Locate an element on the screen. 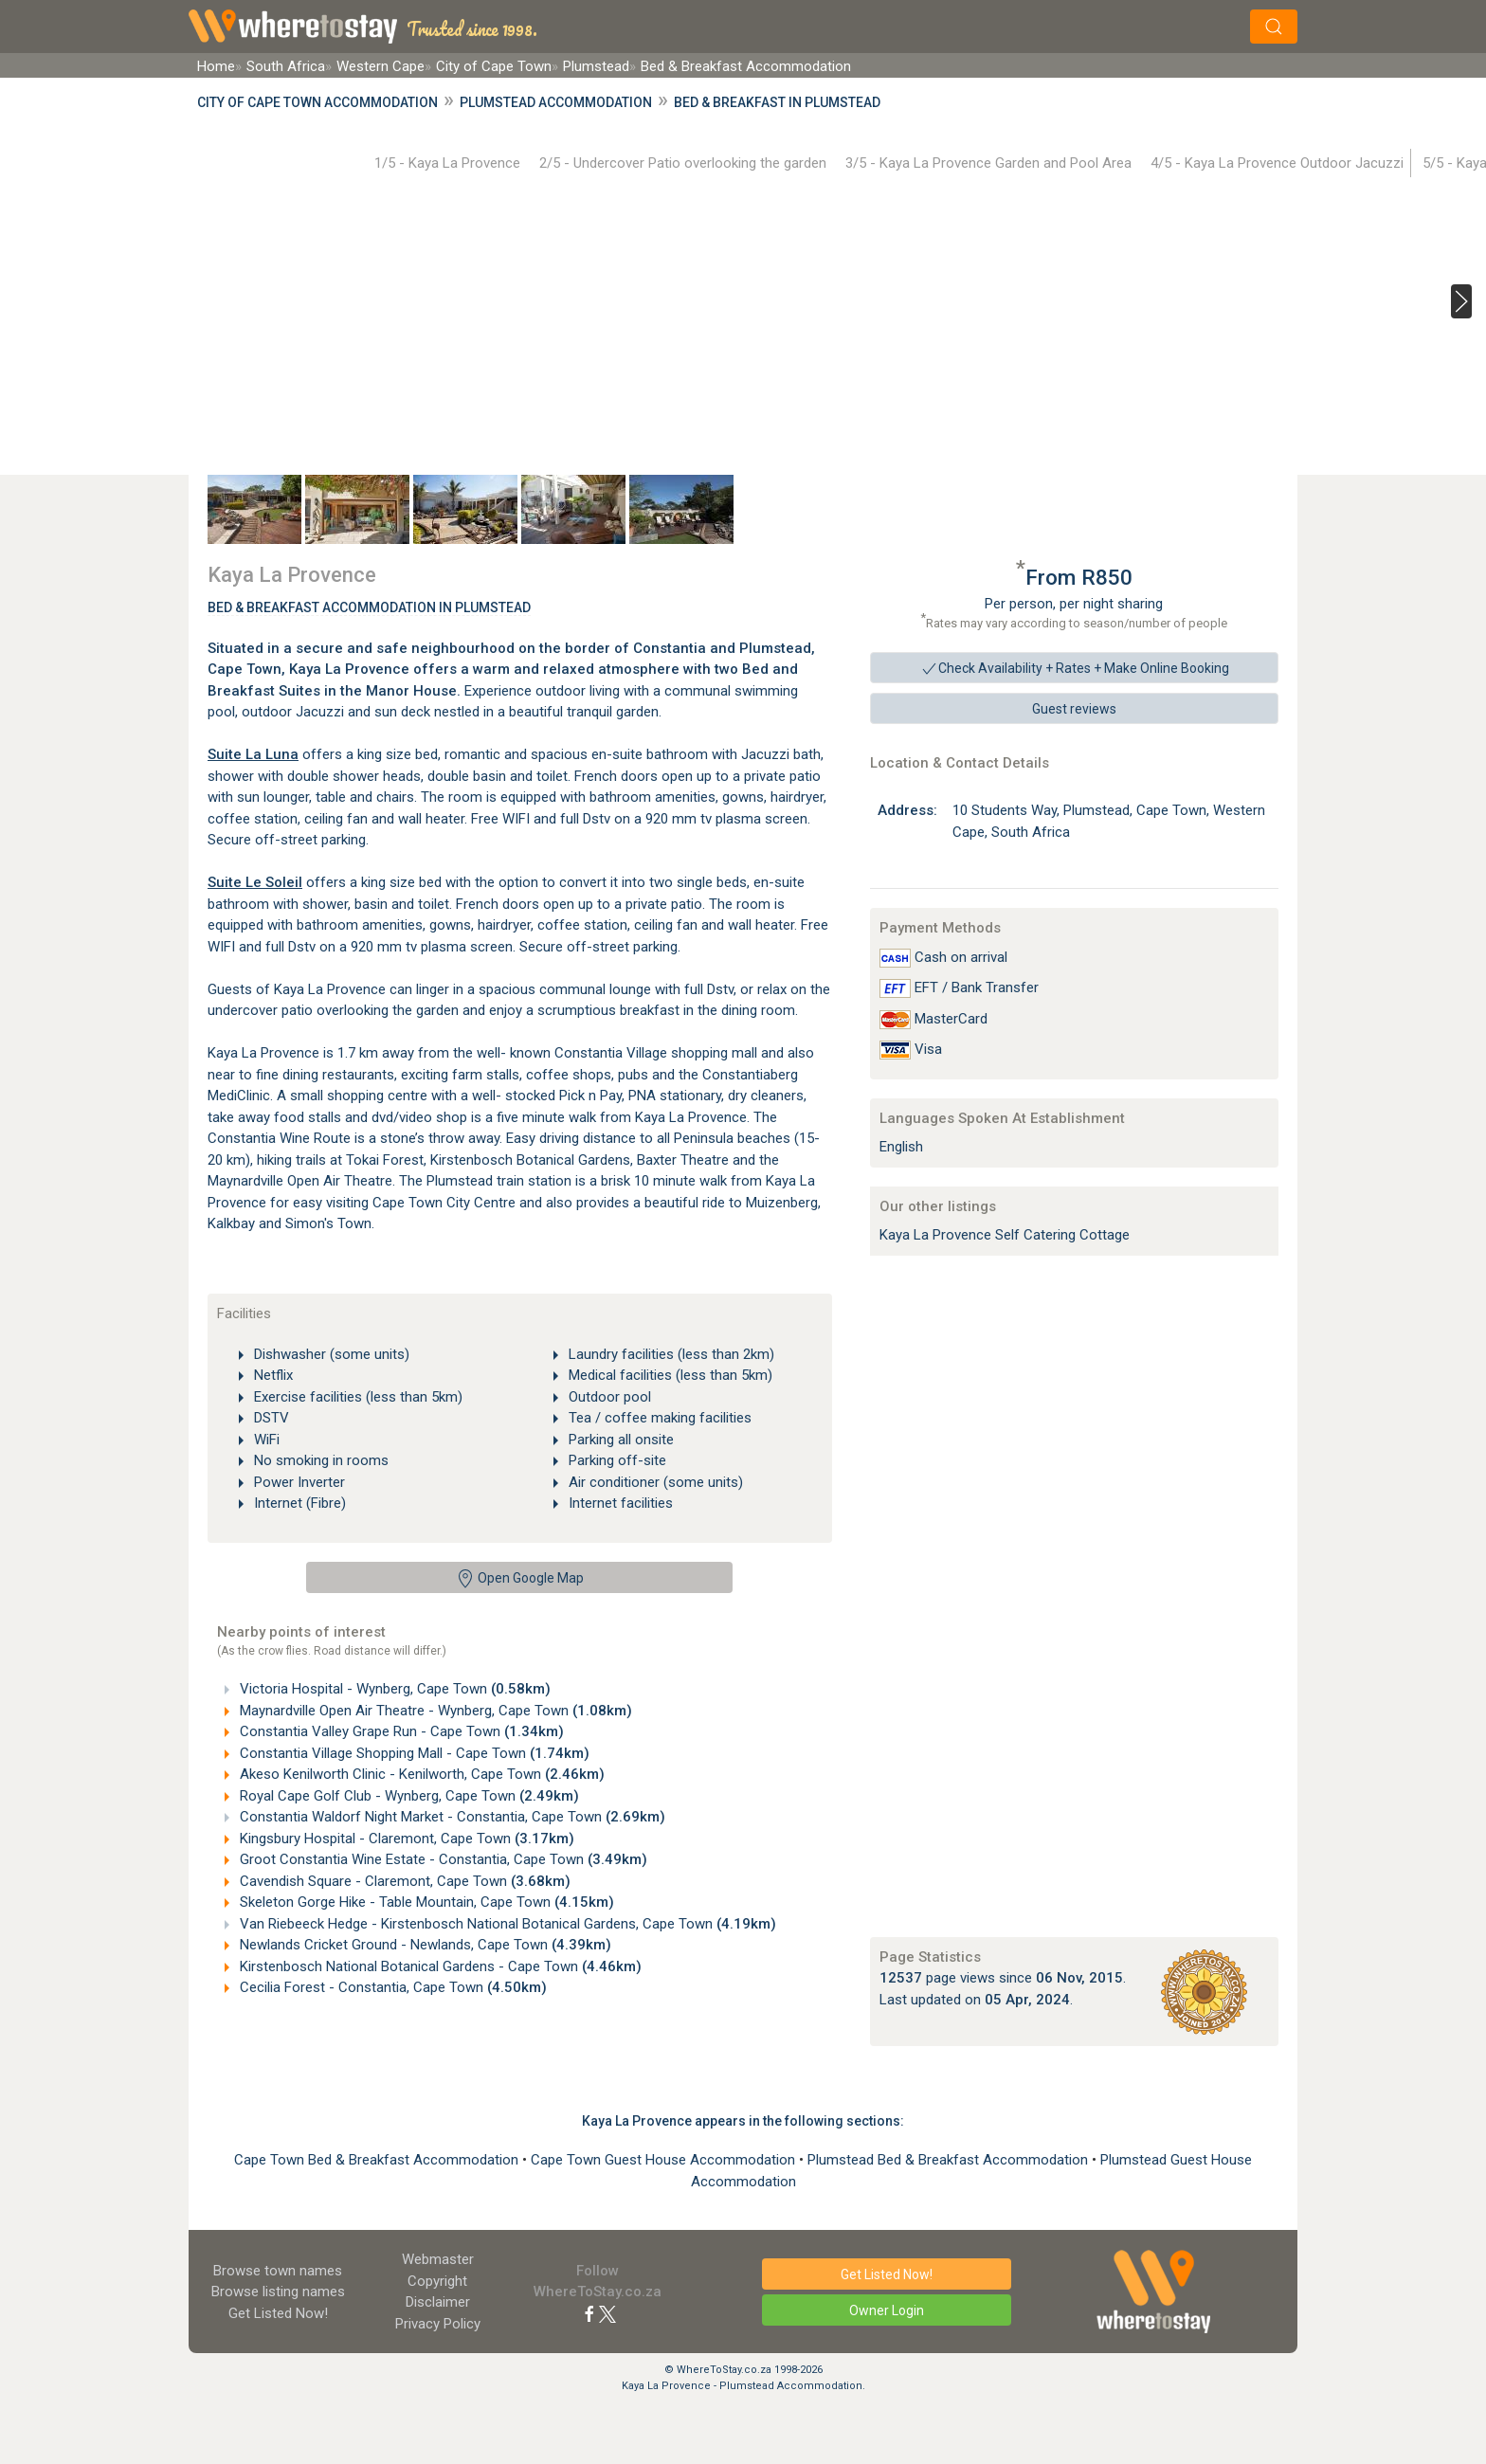  Royal Cape Golf Club - Wynberg, Cape Town is located at coordinates (407, 1795).